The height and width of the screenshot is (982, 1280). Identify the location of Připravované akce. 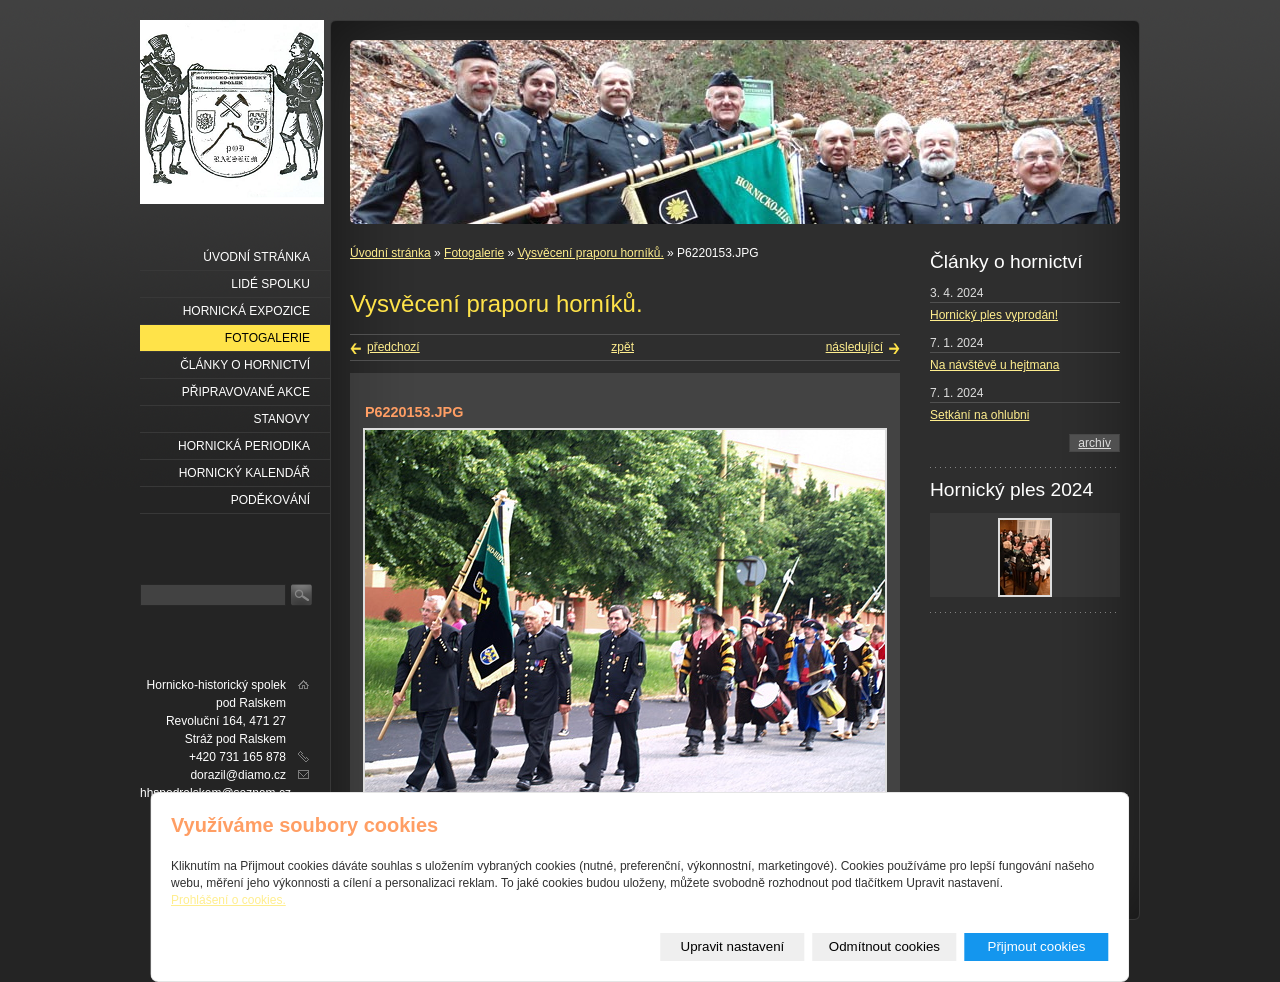
(246, 392).